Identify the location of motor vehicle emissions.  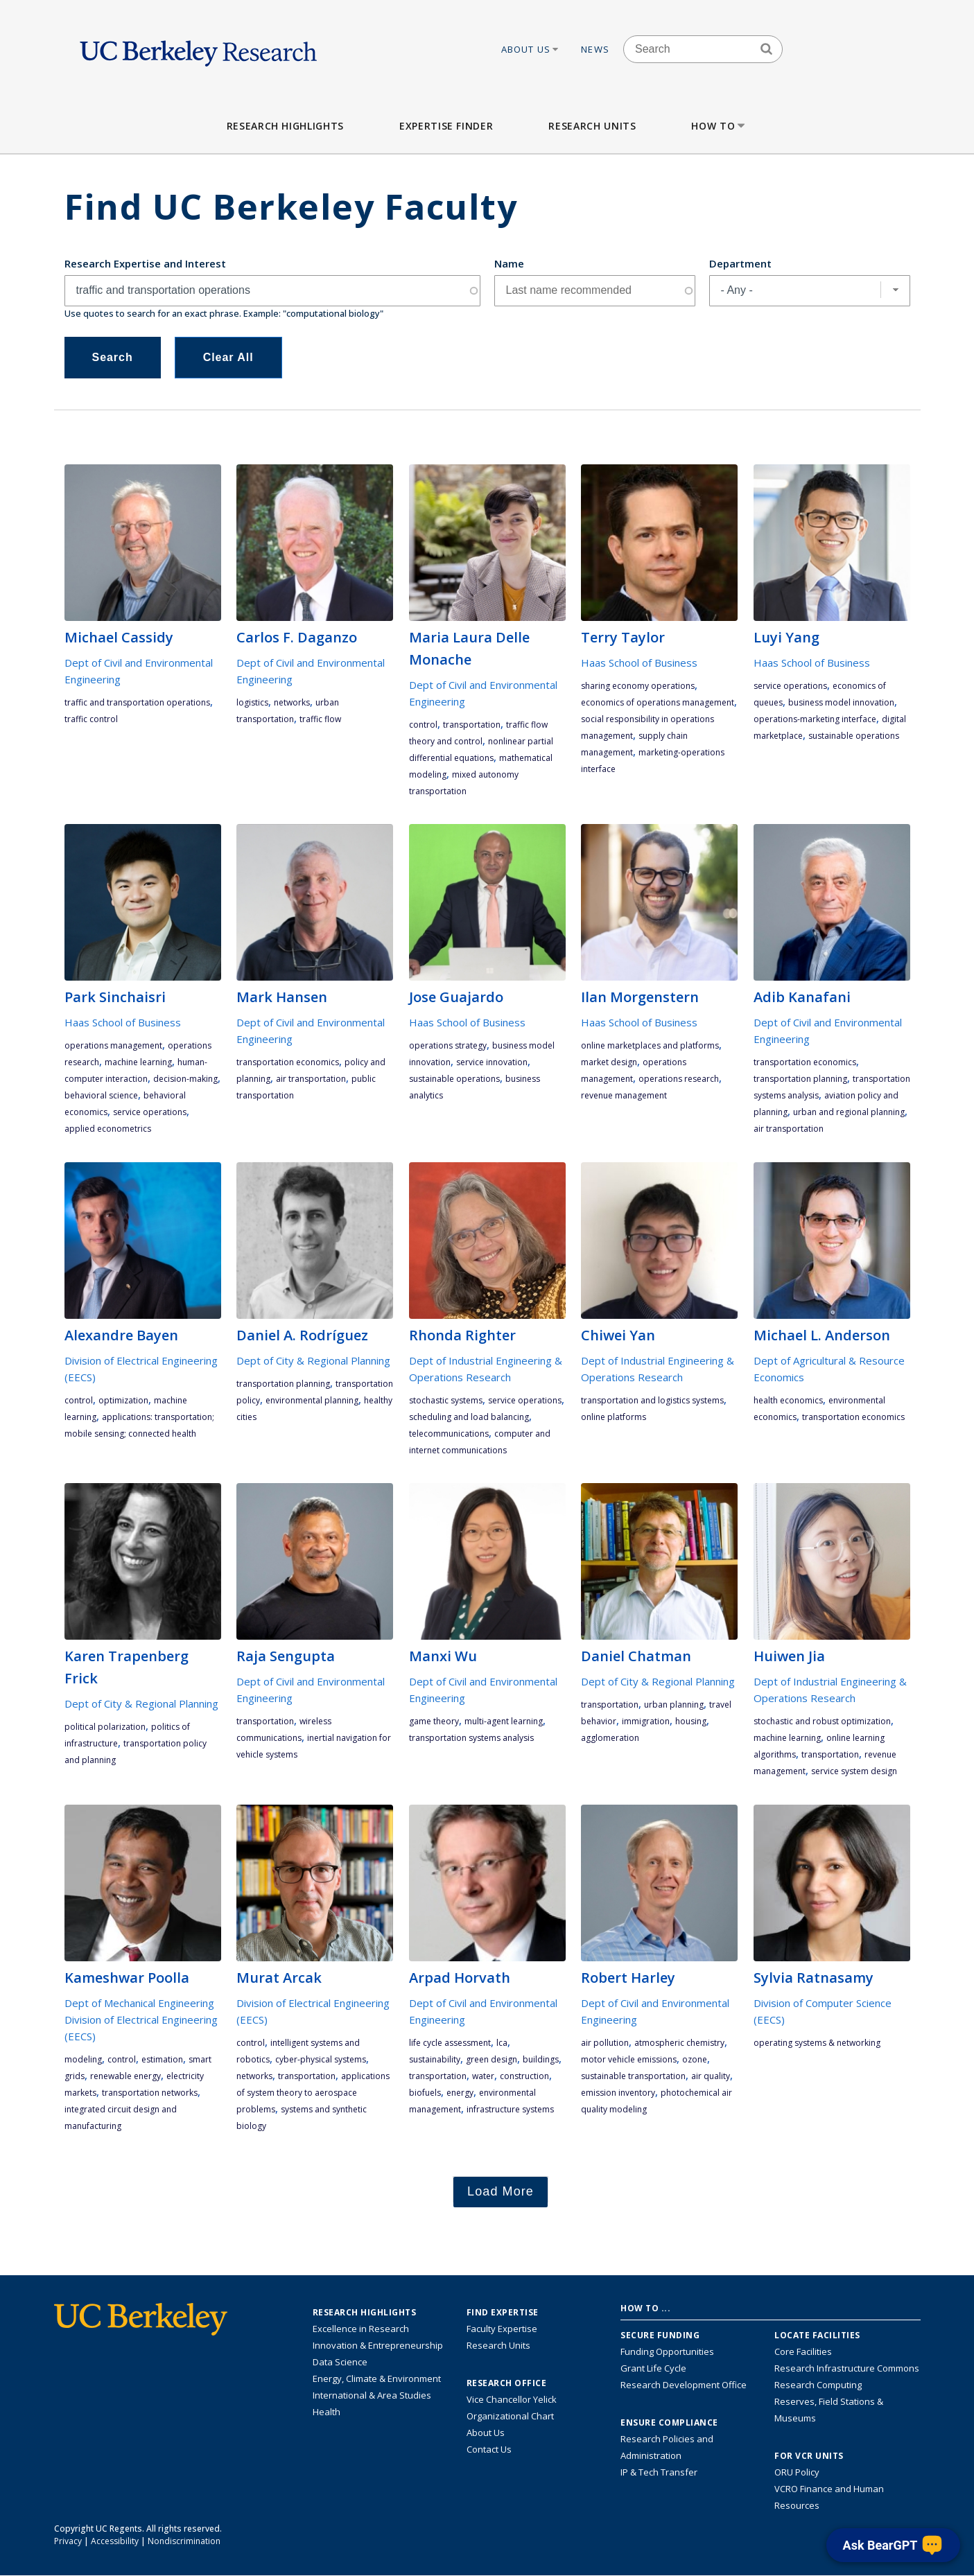
(629, 2059).